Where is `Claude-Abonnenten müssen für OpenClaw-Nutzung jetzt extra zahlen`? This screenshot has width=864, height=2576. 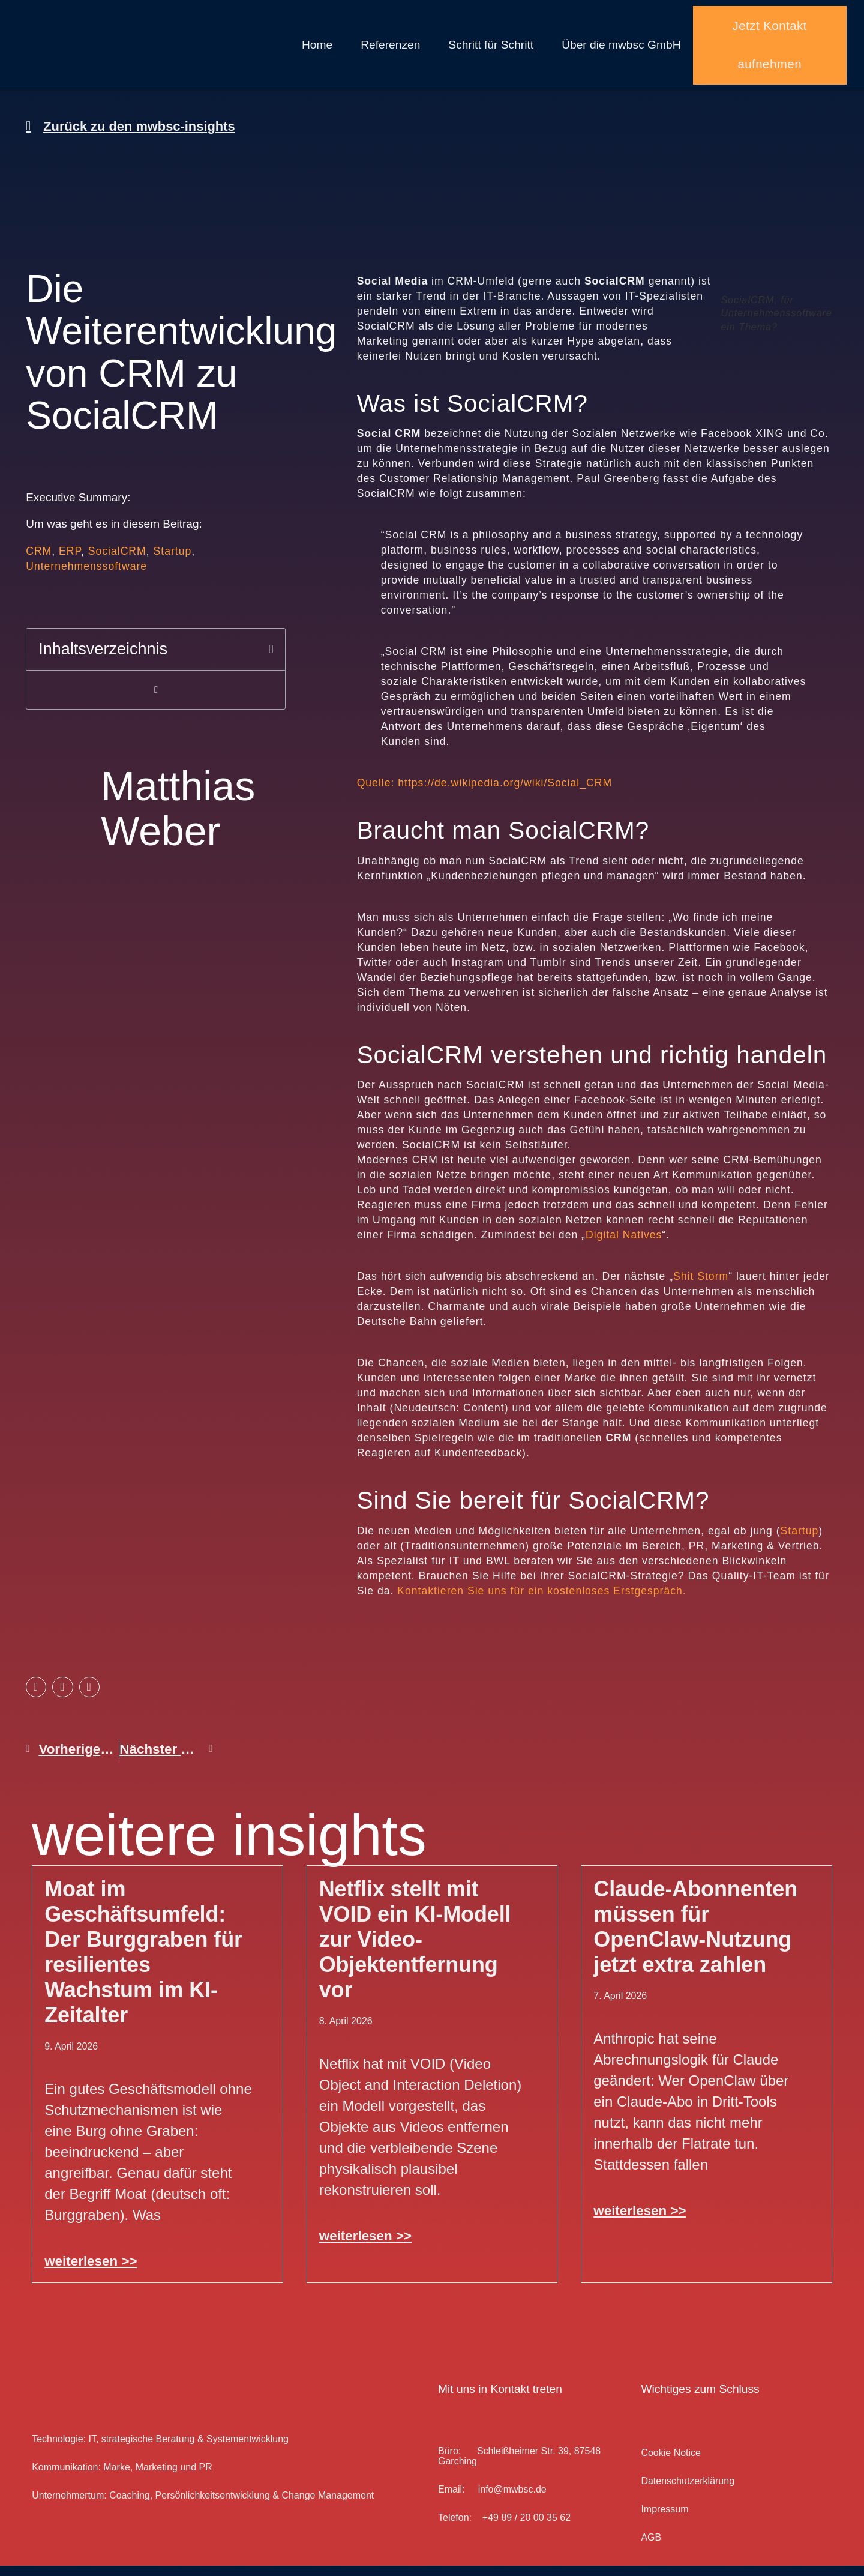 Claude-Abonnenten müssen für OpenClaw-Nutzung jetzt extra zahlen is located at coordinates (695, 1937).